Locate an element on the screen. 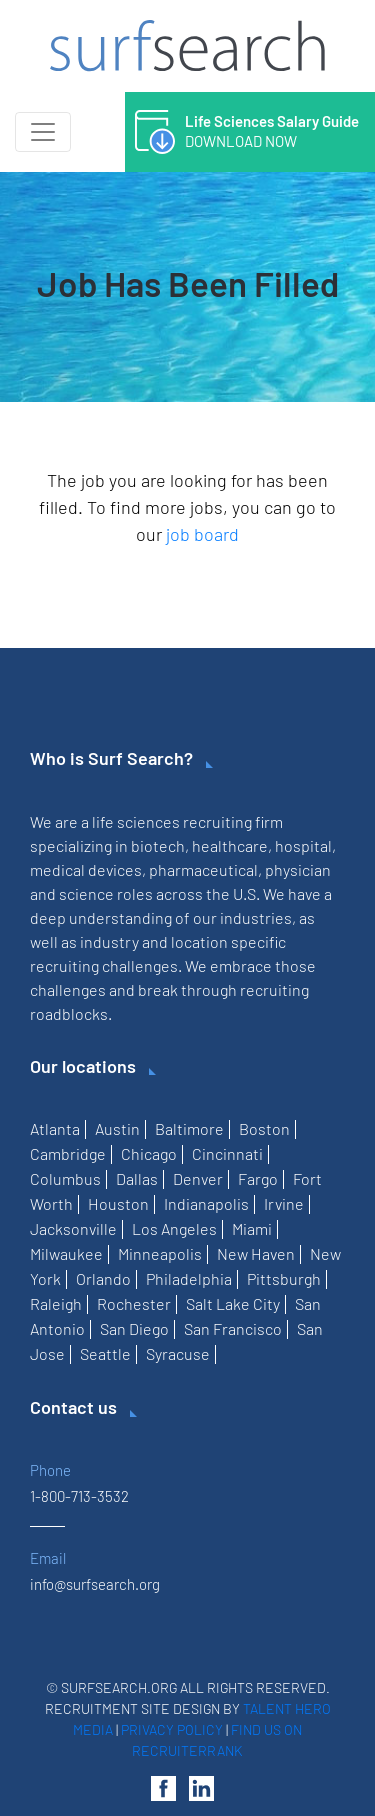 The width and height of the screenshot is (375, 1816). San Francisco is located at coordinates (233, 1328).